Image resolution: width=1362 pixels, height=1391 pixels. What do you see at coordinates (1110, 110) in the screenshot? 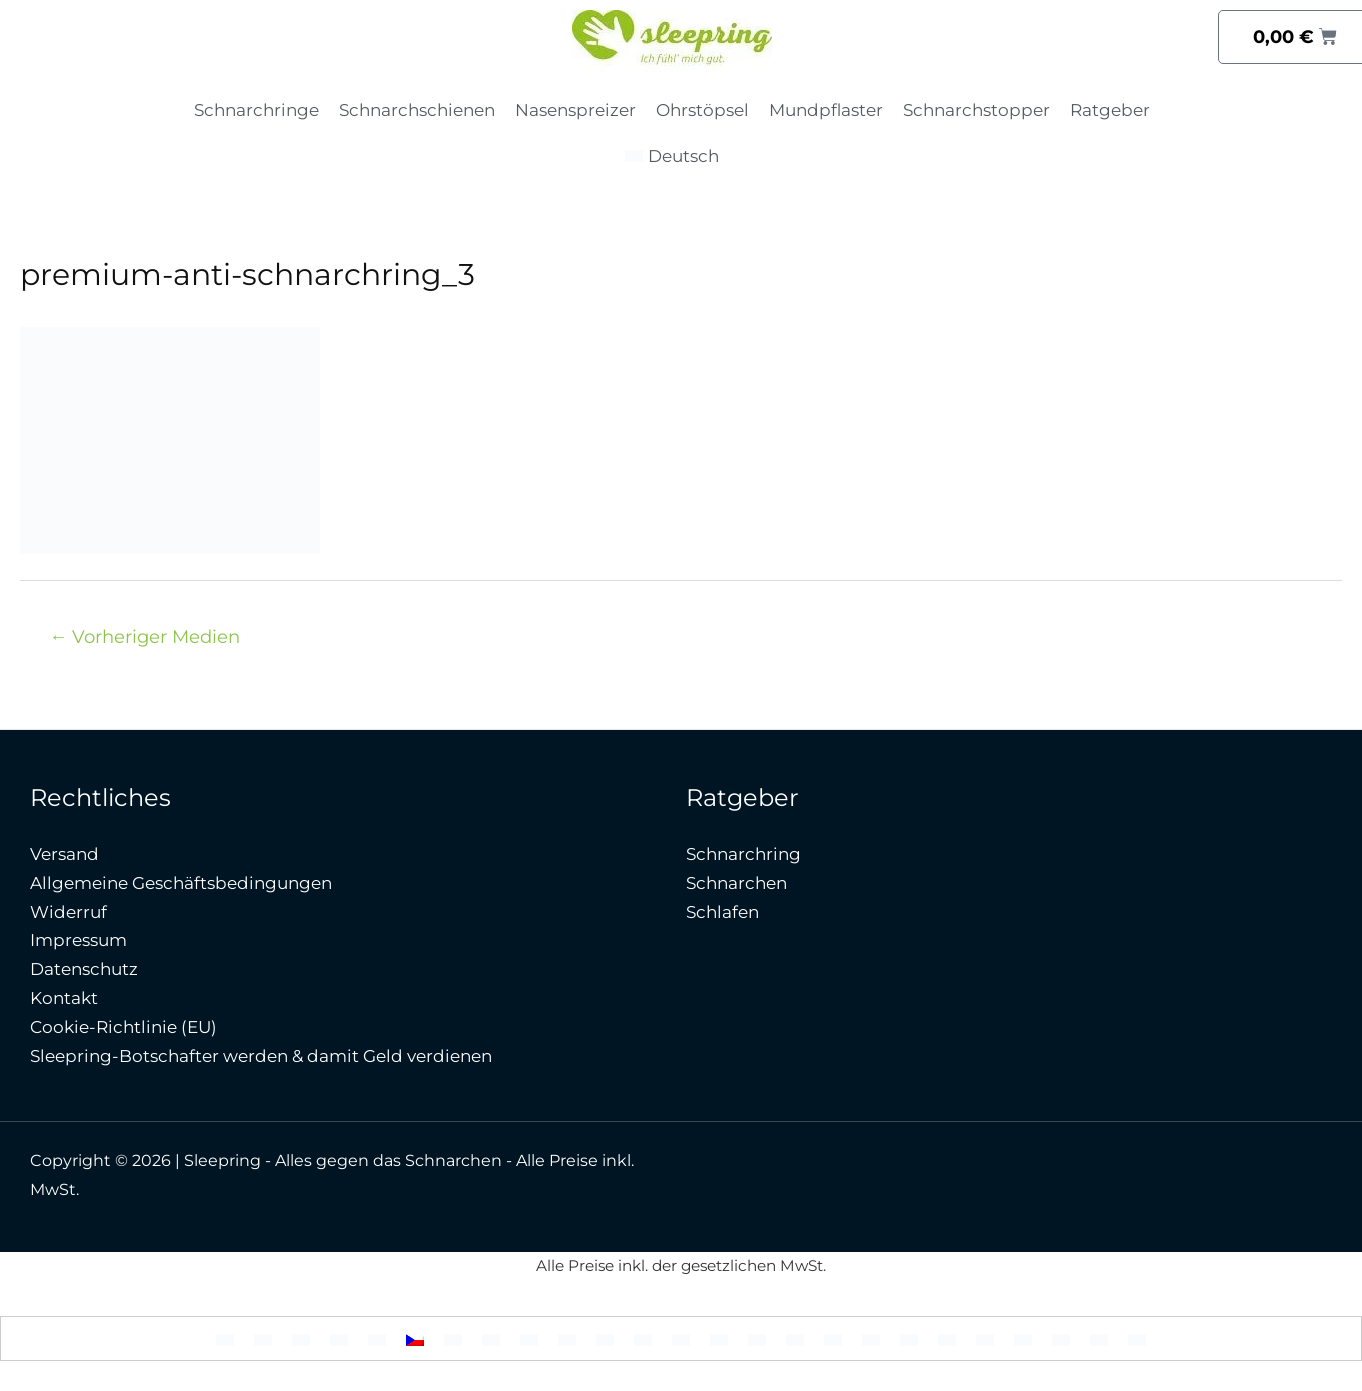
I see `Ratgeber` at bounding box center [1110, 110].